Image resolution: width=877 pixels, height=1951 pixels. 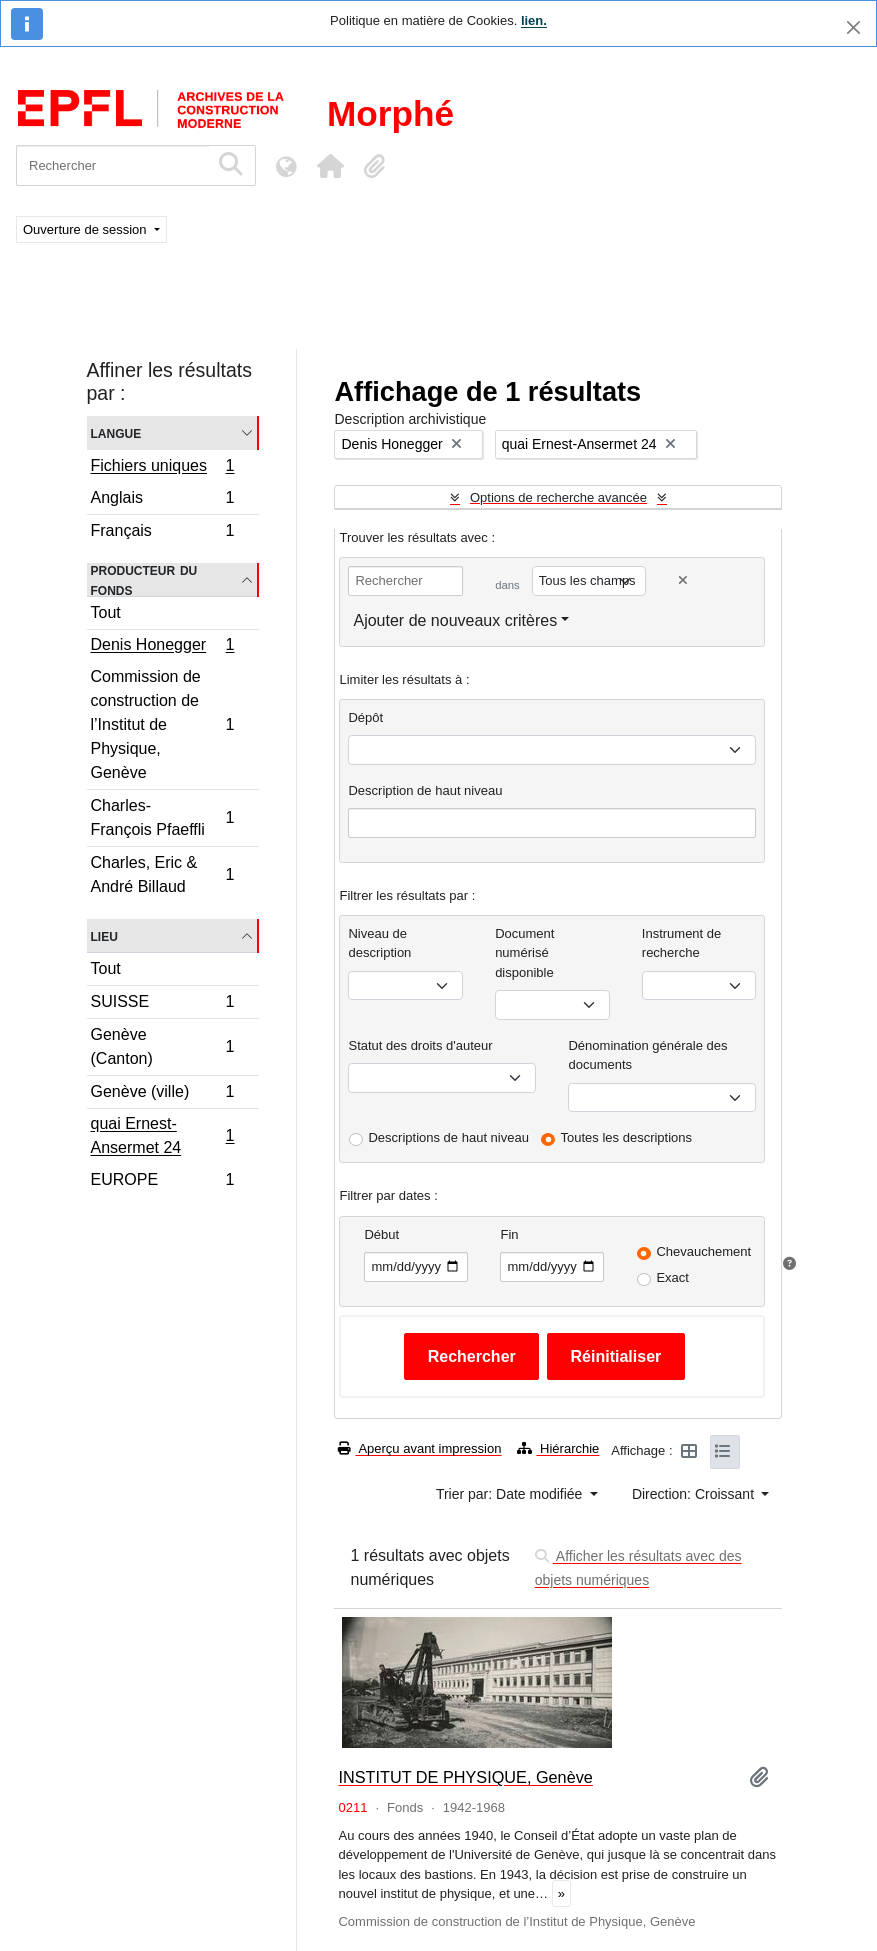 I want to click on Dépôt, so click(x=365, y=717).